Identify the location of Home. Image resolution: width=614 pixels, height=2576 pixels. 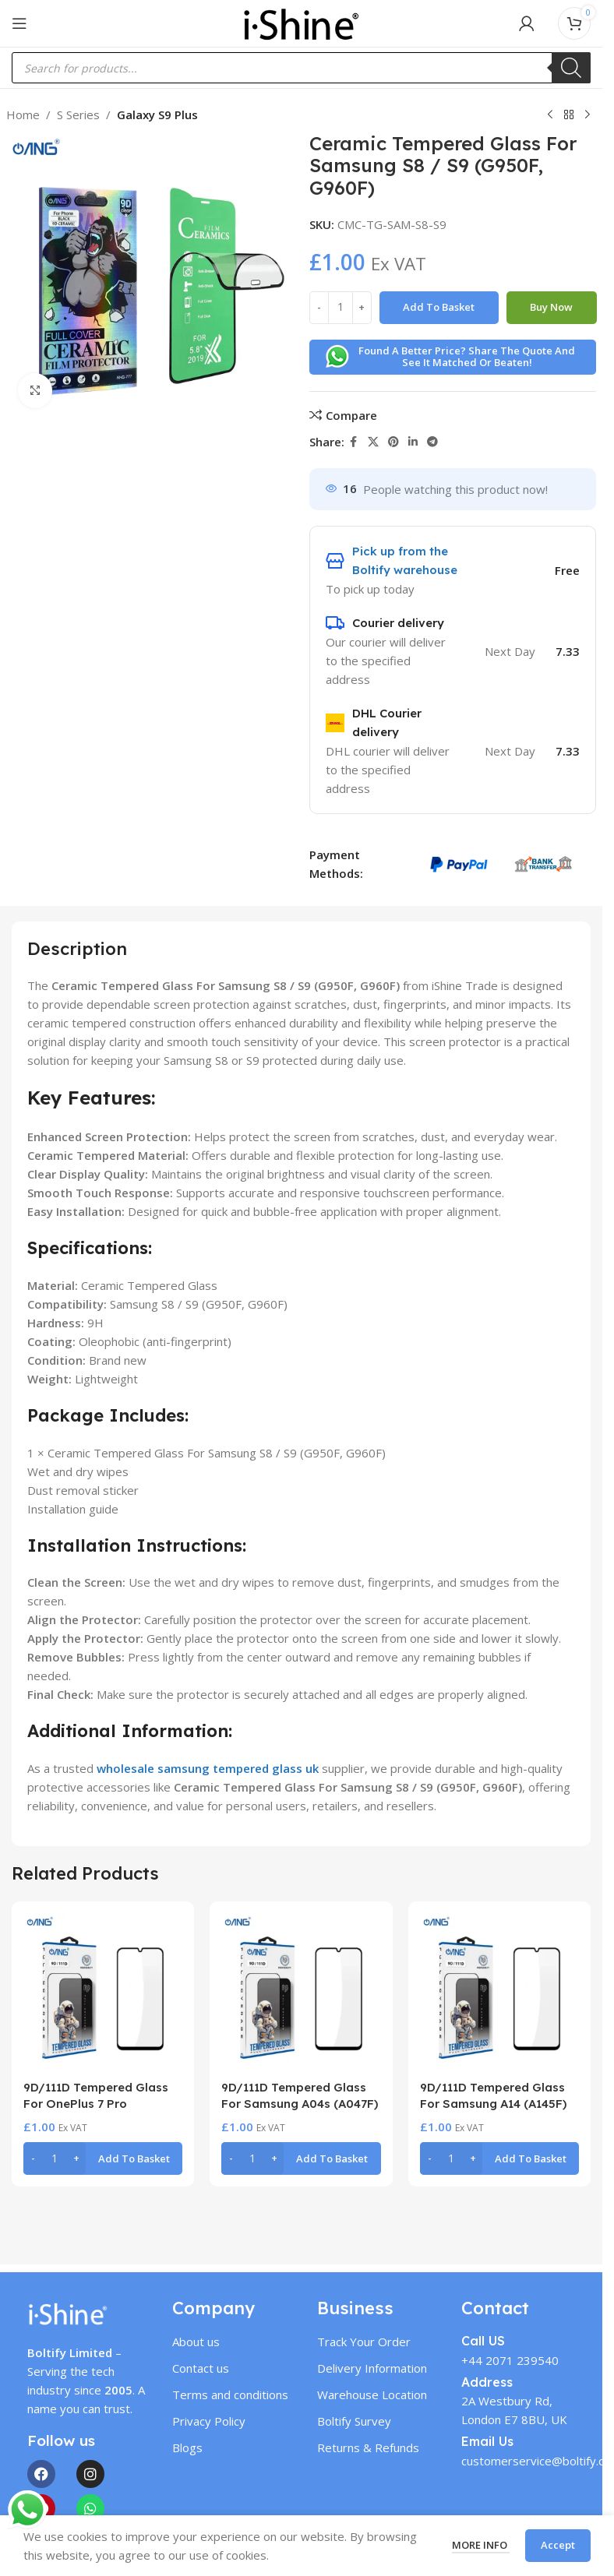
(23, 114).